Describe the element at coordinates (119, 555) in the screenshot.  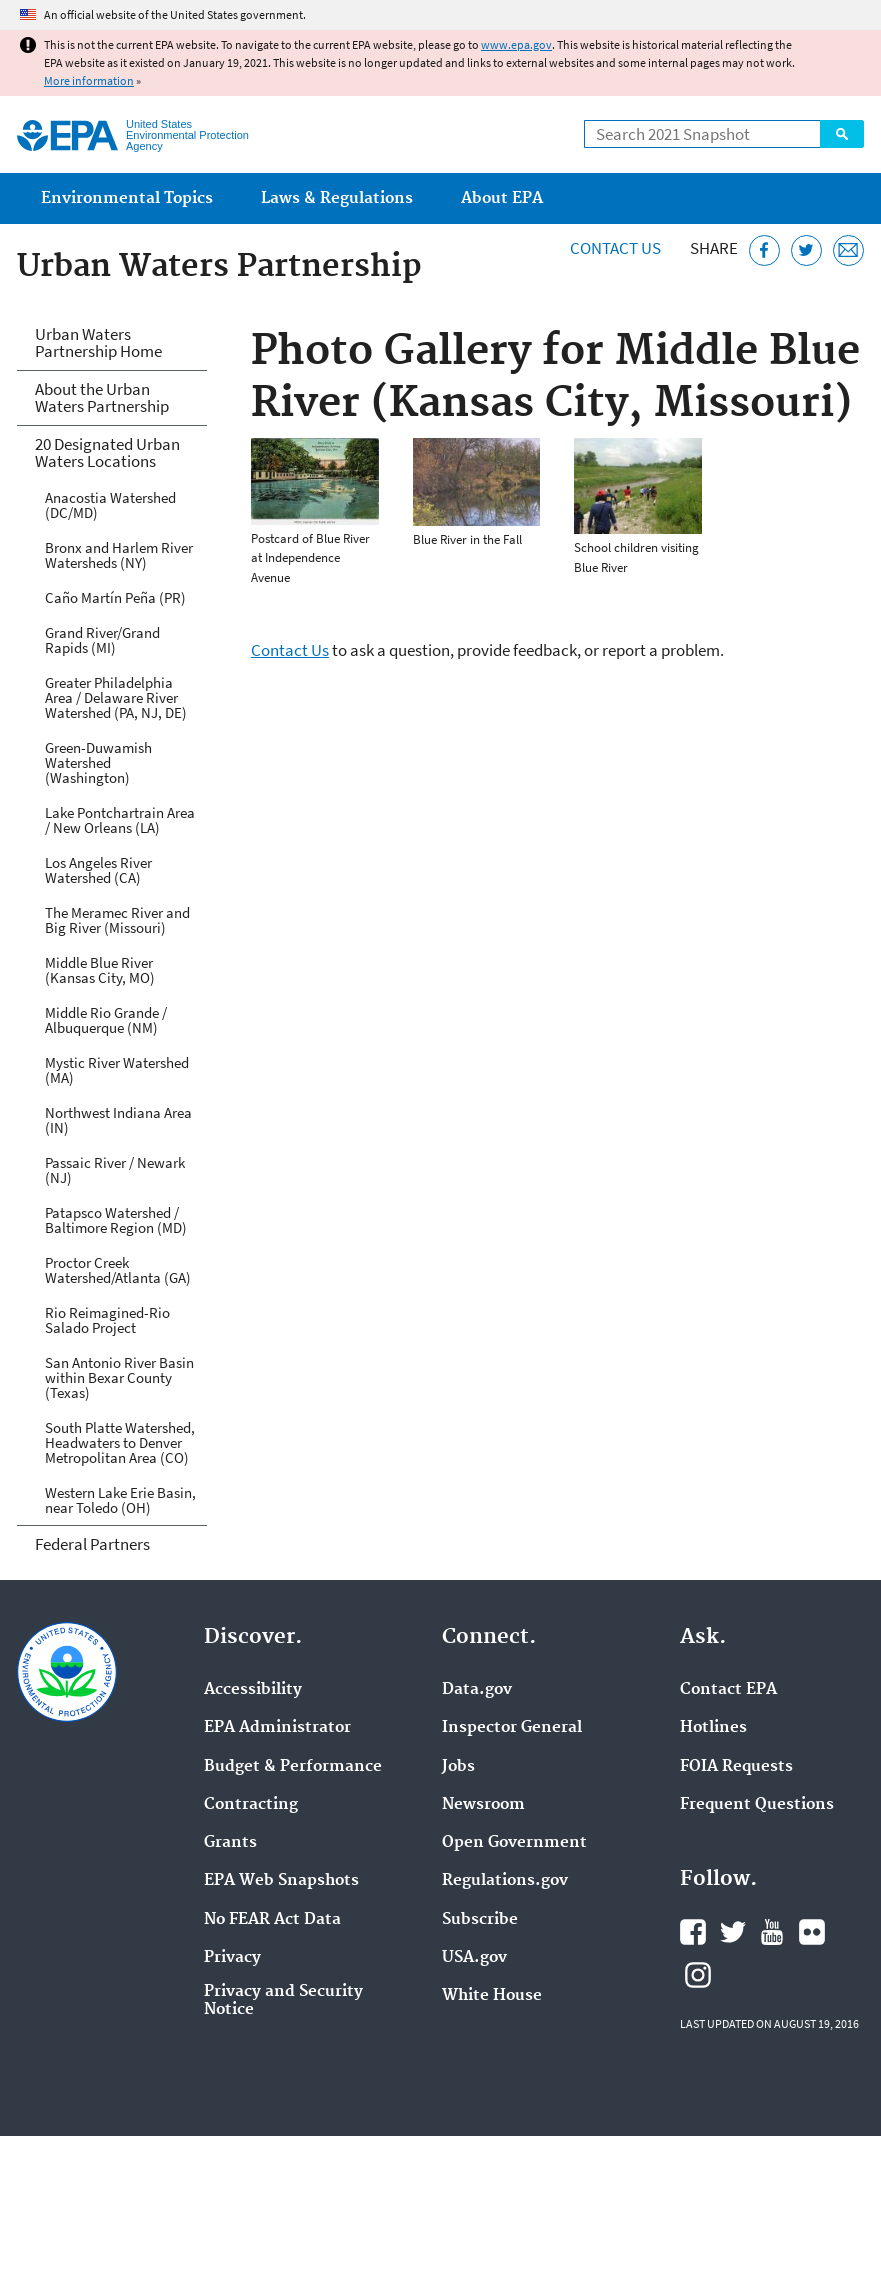
I see `Bronx and Harlem River Watersheds (NY)` at that location.